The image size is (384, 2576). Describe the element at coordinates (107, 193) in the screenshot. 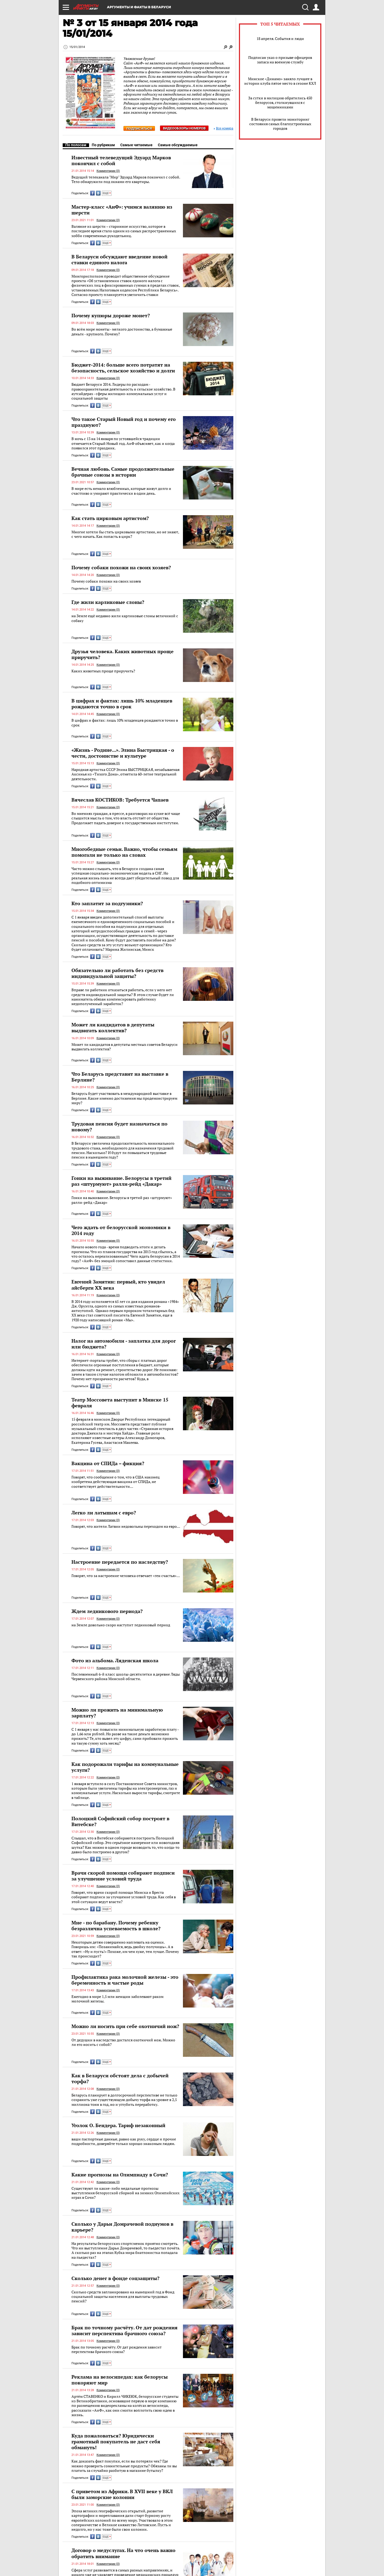

I see `ЕЩЕ` at that location.